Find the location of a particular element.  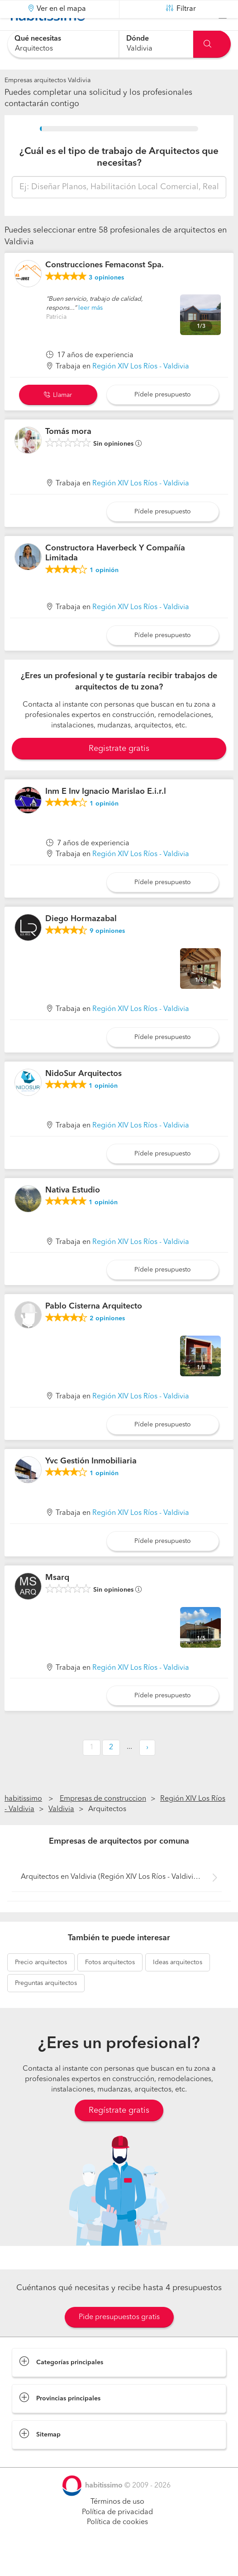

NidoSur Arquitectos is located at coordinates (83, 1096).